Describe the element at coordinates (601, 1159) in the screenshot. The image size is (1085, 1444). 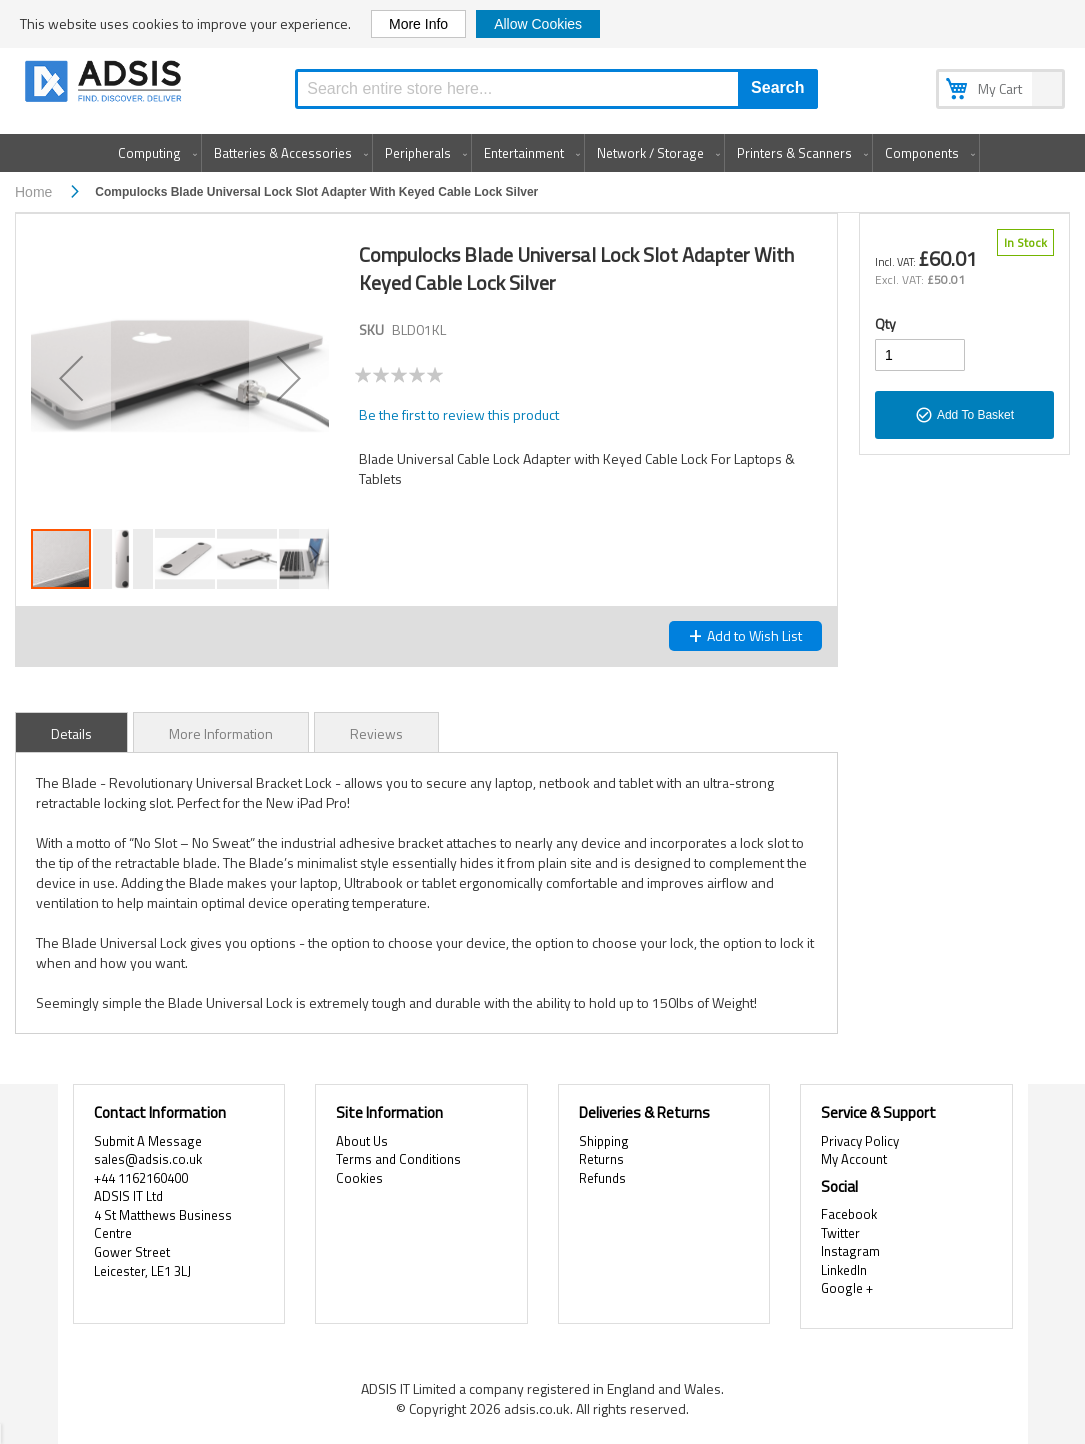
I see `Returns` at that location.